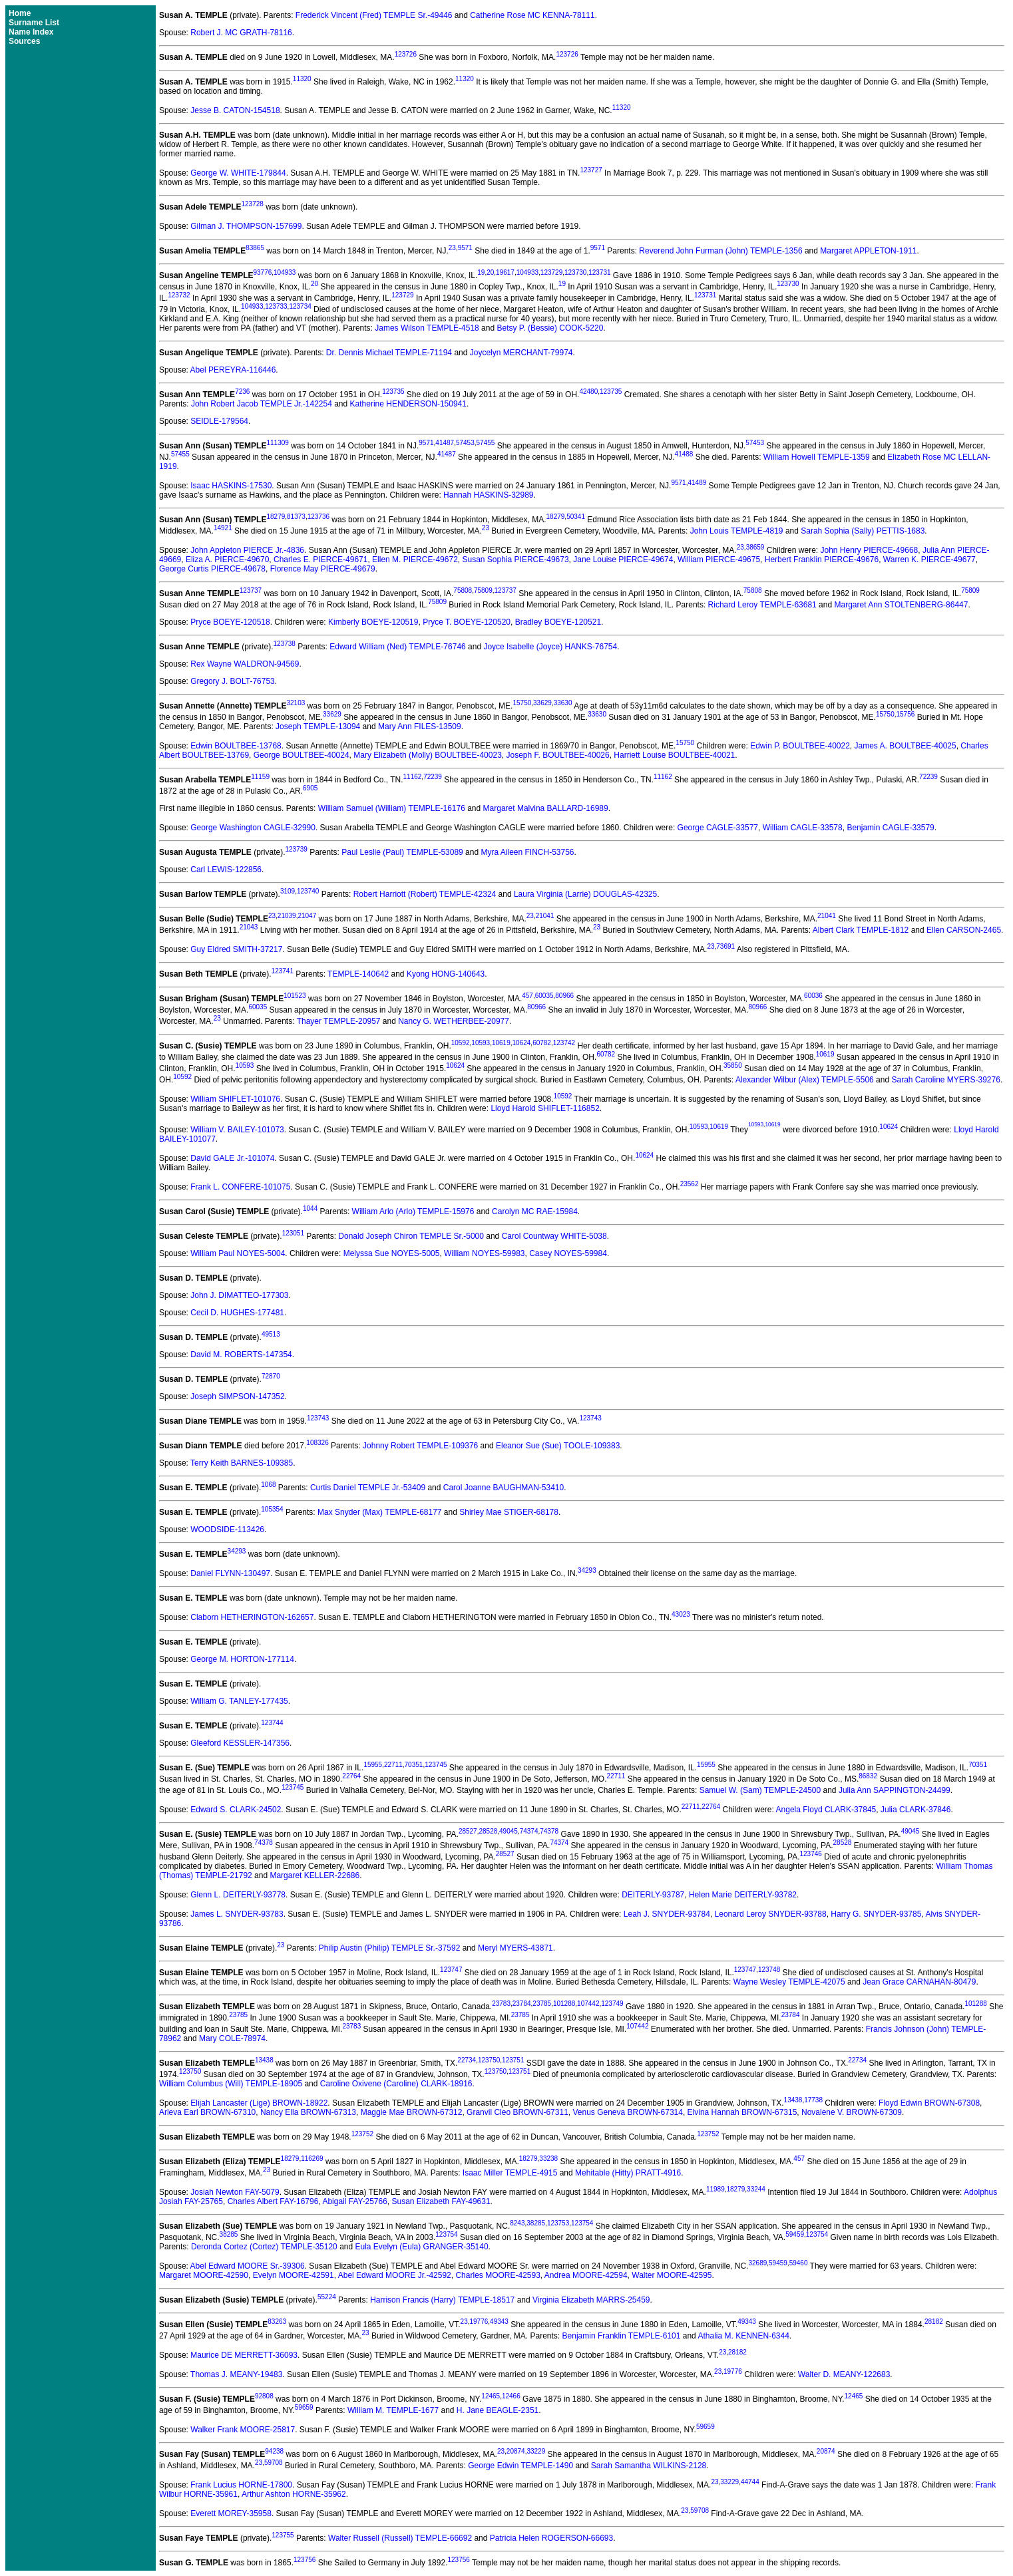 The image size is (1013, 2576). What do you see at coordinates (406, 54) in the screenshot?
I see `123726` at bounding box center [406, 54].